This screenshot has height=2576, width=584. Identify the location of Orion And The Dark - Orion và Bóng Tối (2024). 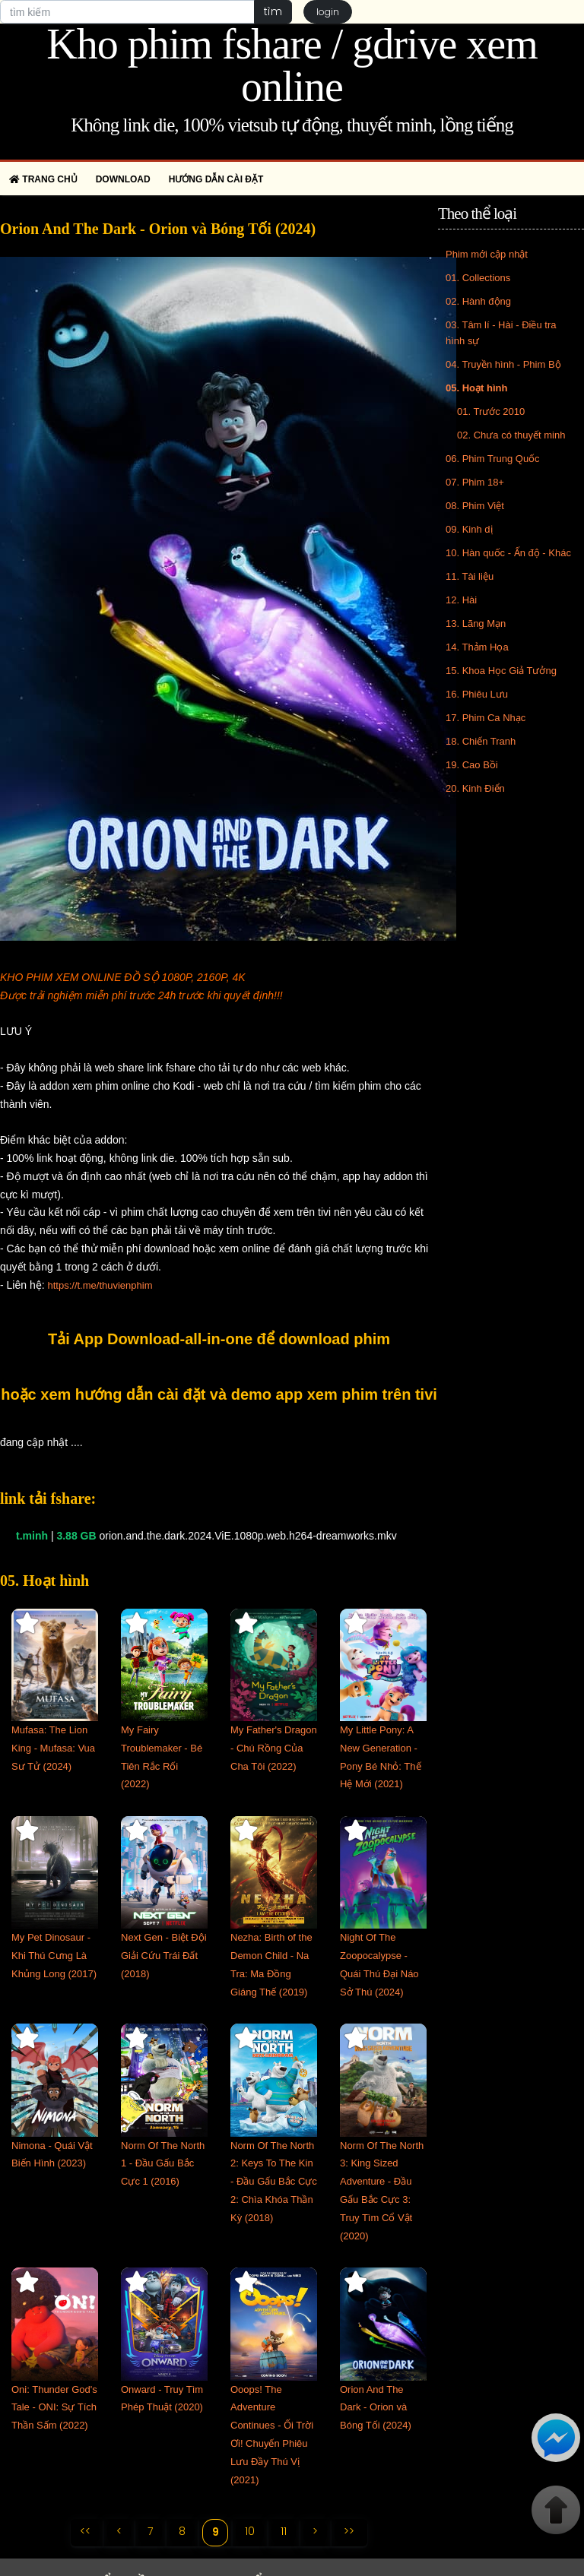
(375, 2408).